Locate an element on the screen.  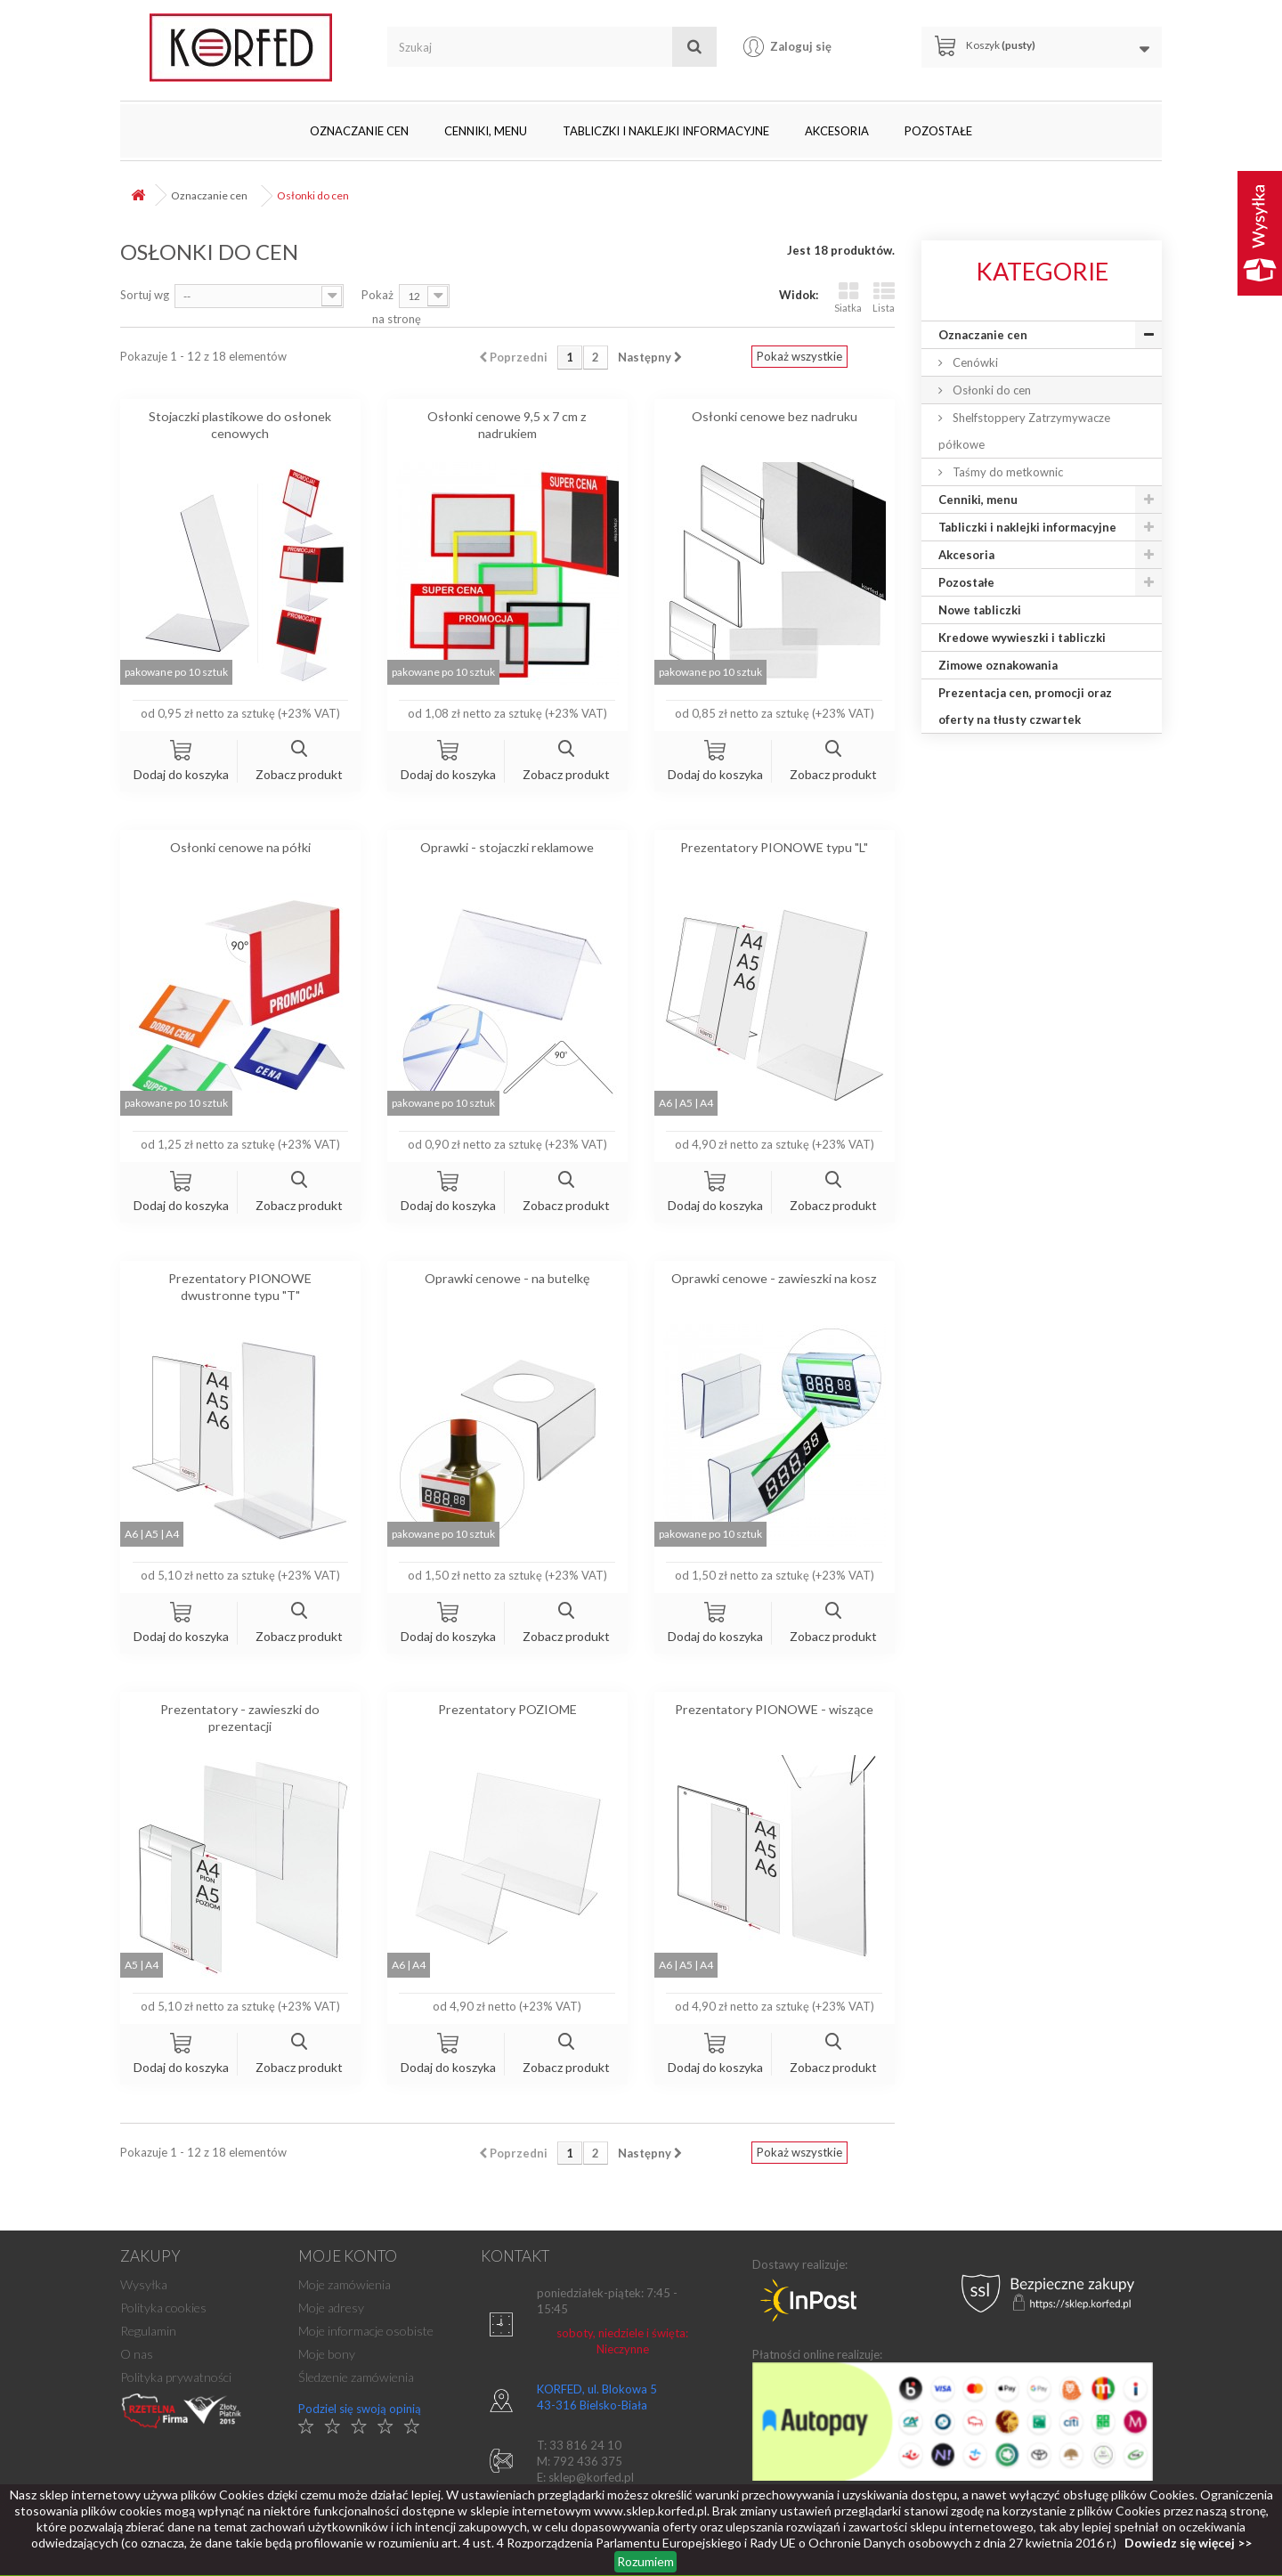
Moje adresy is located at coordinates (331, 2307).